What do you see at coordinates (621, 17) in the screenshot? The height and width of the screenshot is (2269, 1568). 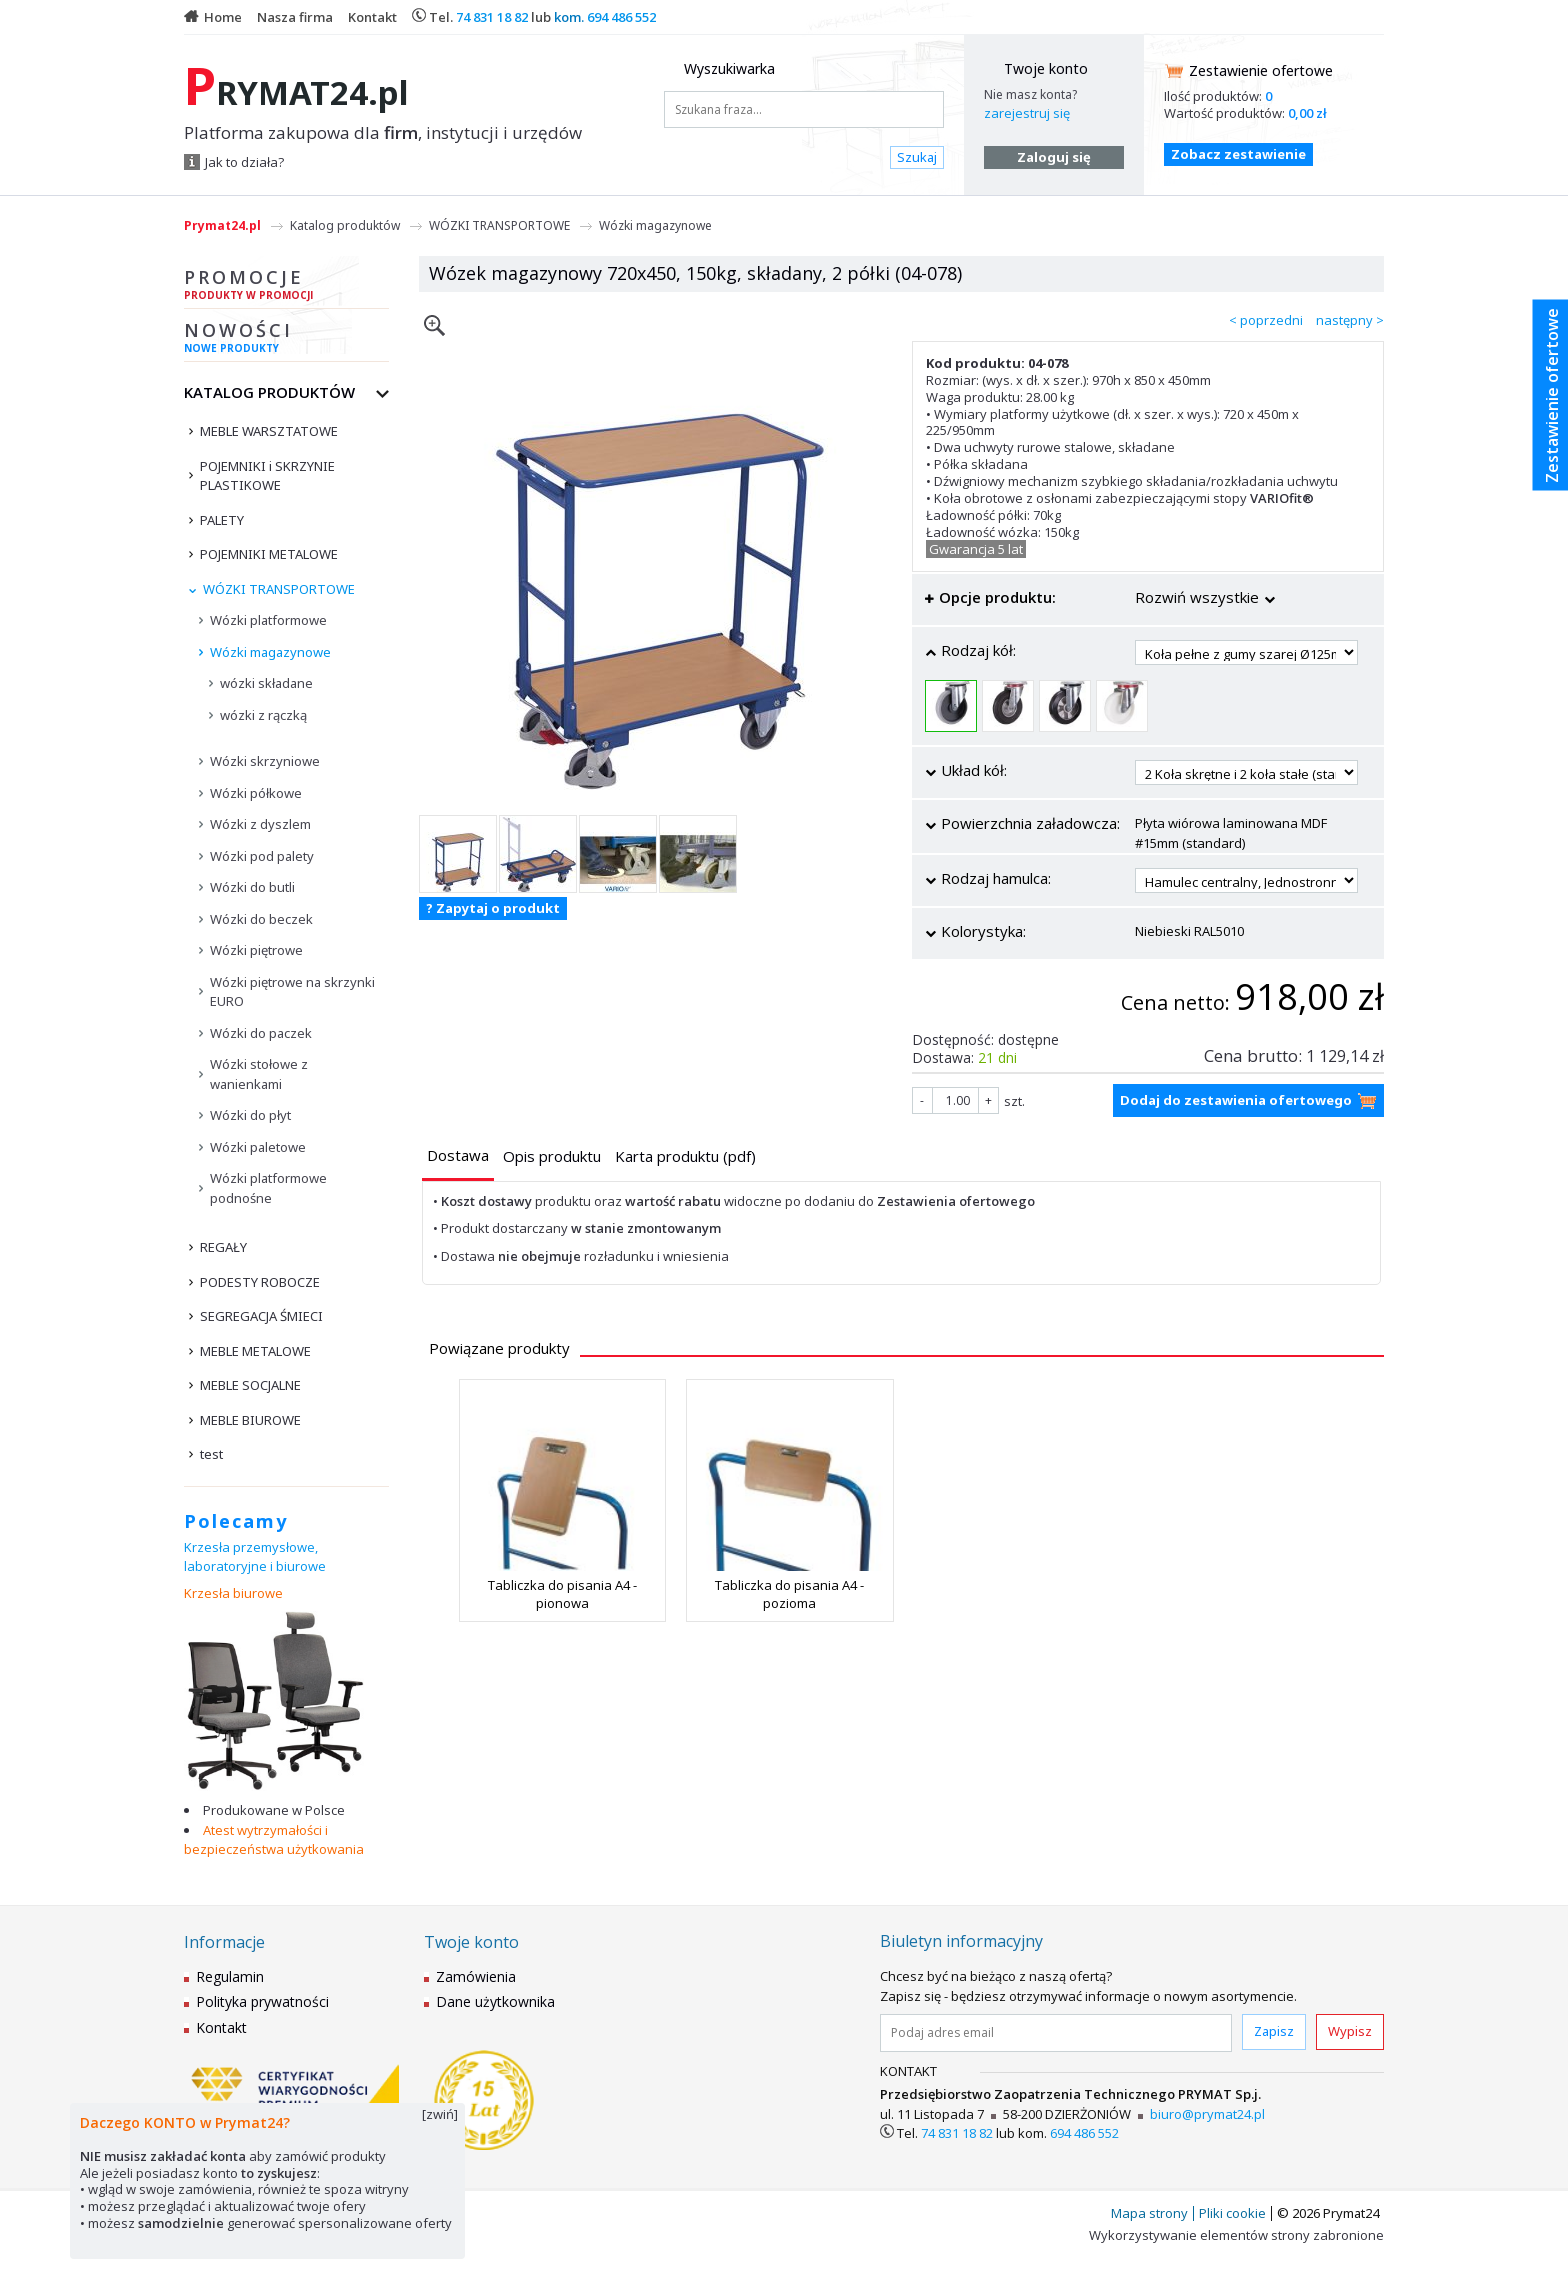 I see `694 486 552` at bounding box center [621, 17].